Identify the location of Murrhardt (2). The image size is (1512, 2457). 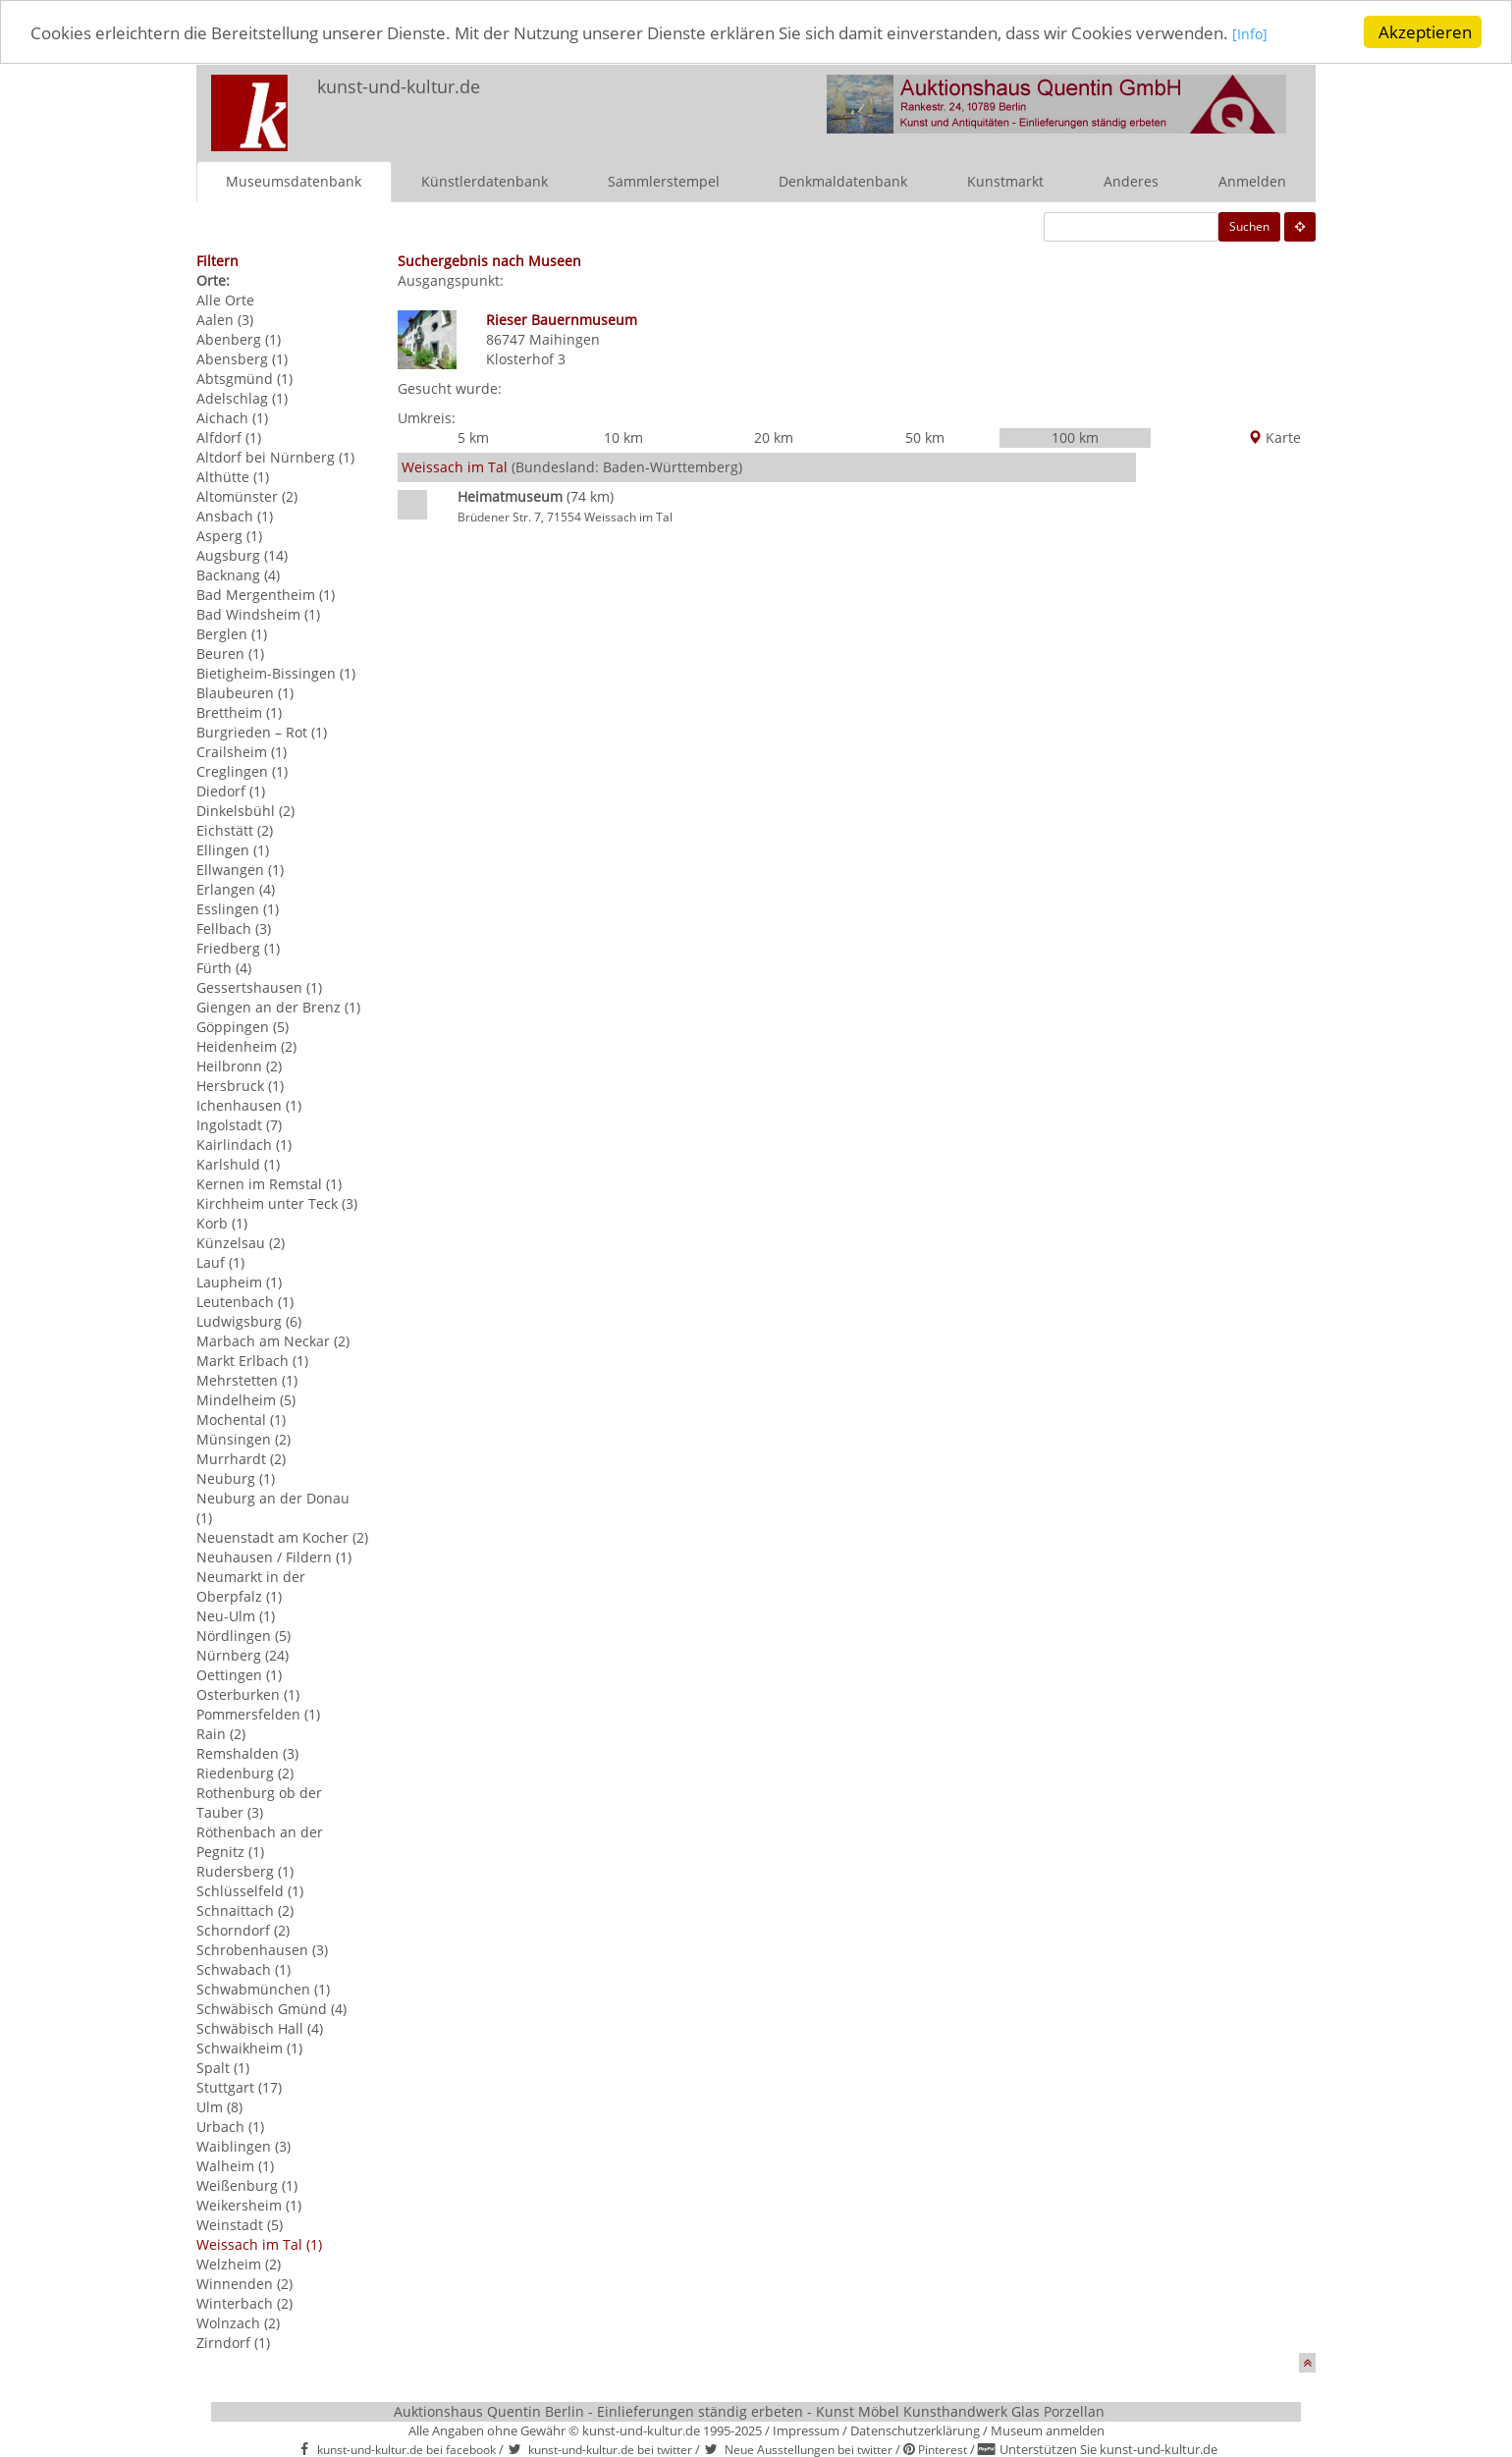
(241, 1457).